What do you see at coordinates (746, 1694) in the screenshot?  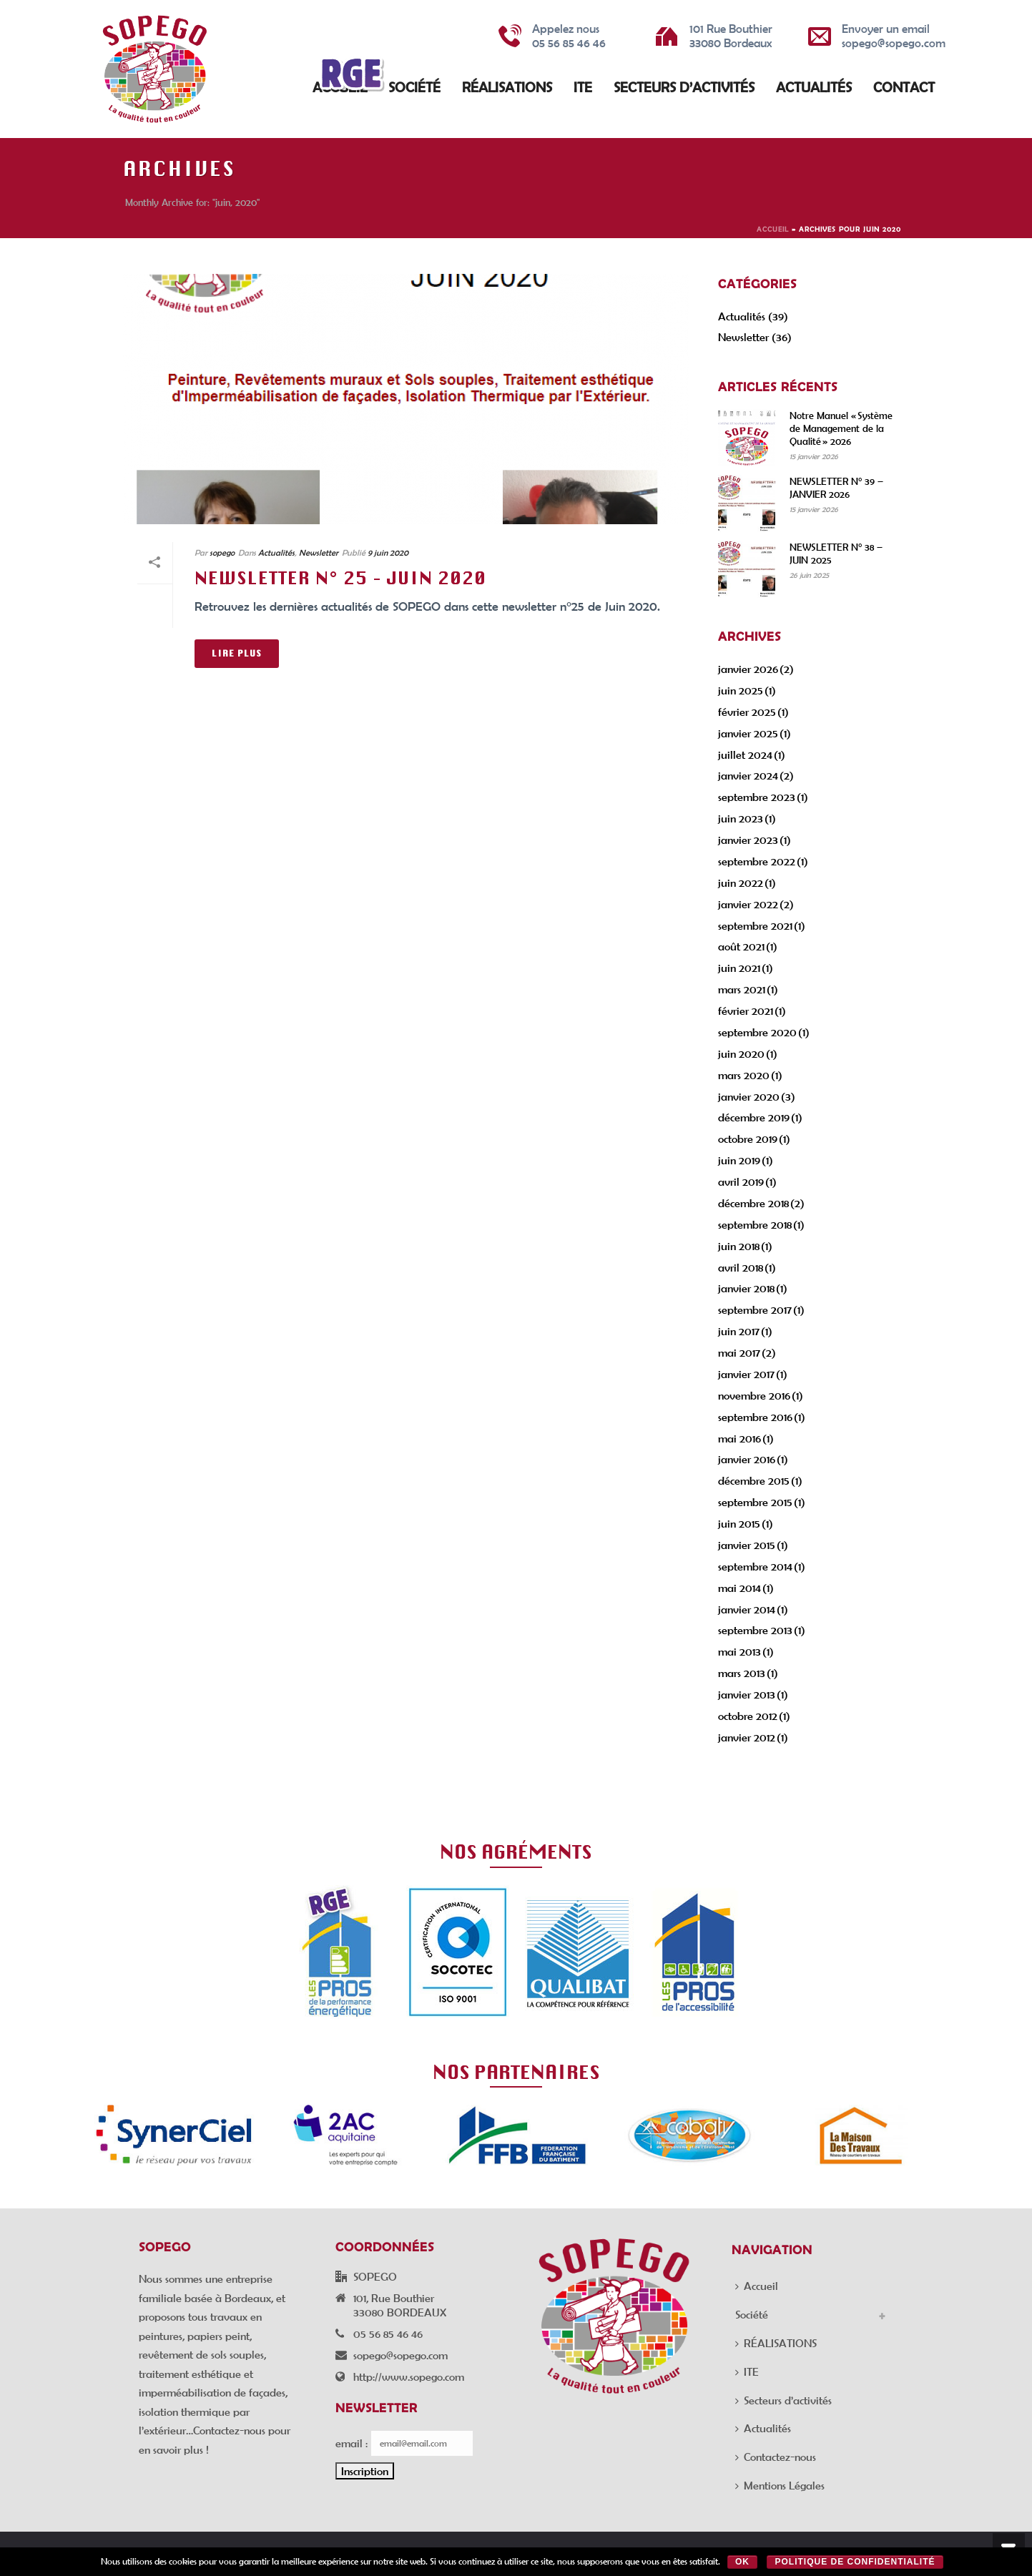 I see `janvier 2013` at bounding box center [746, 1694].